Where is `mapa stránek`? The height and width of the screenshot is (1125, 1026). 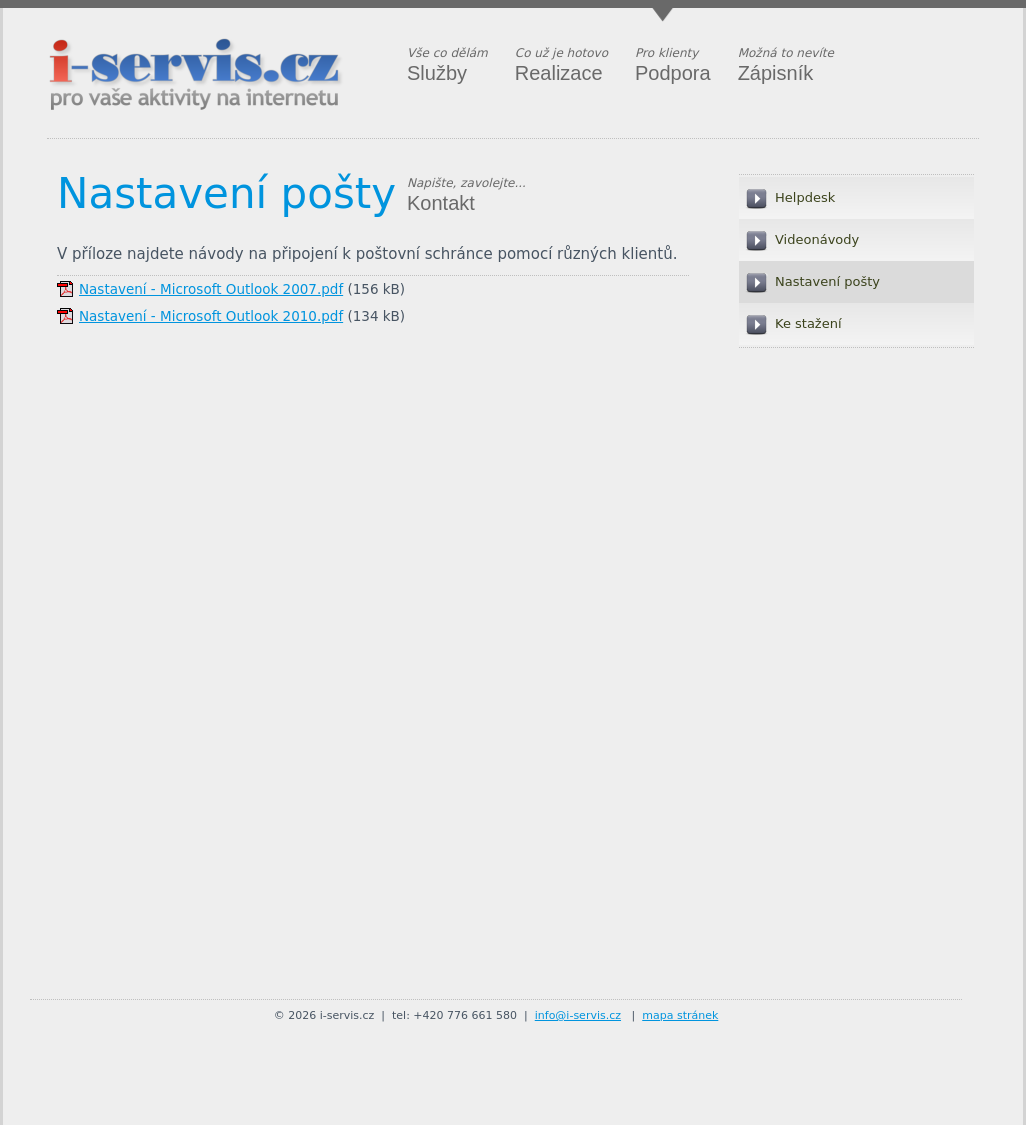
mapa stránek is located at coordinates (680, 1015).